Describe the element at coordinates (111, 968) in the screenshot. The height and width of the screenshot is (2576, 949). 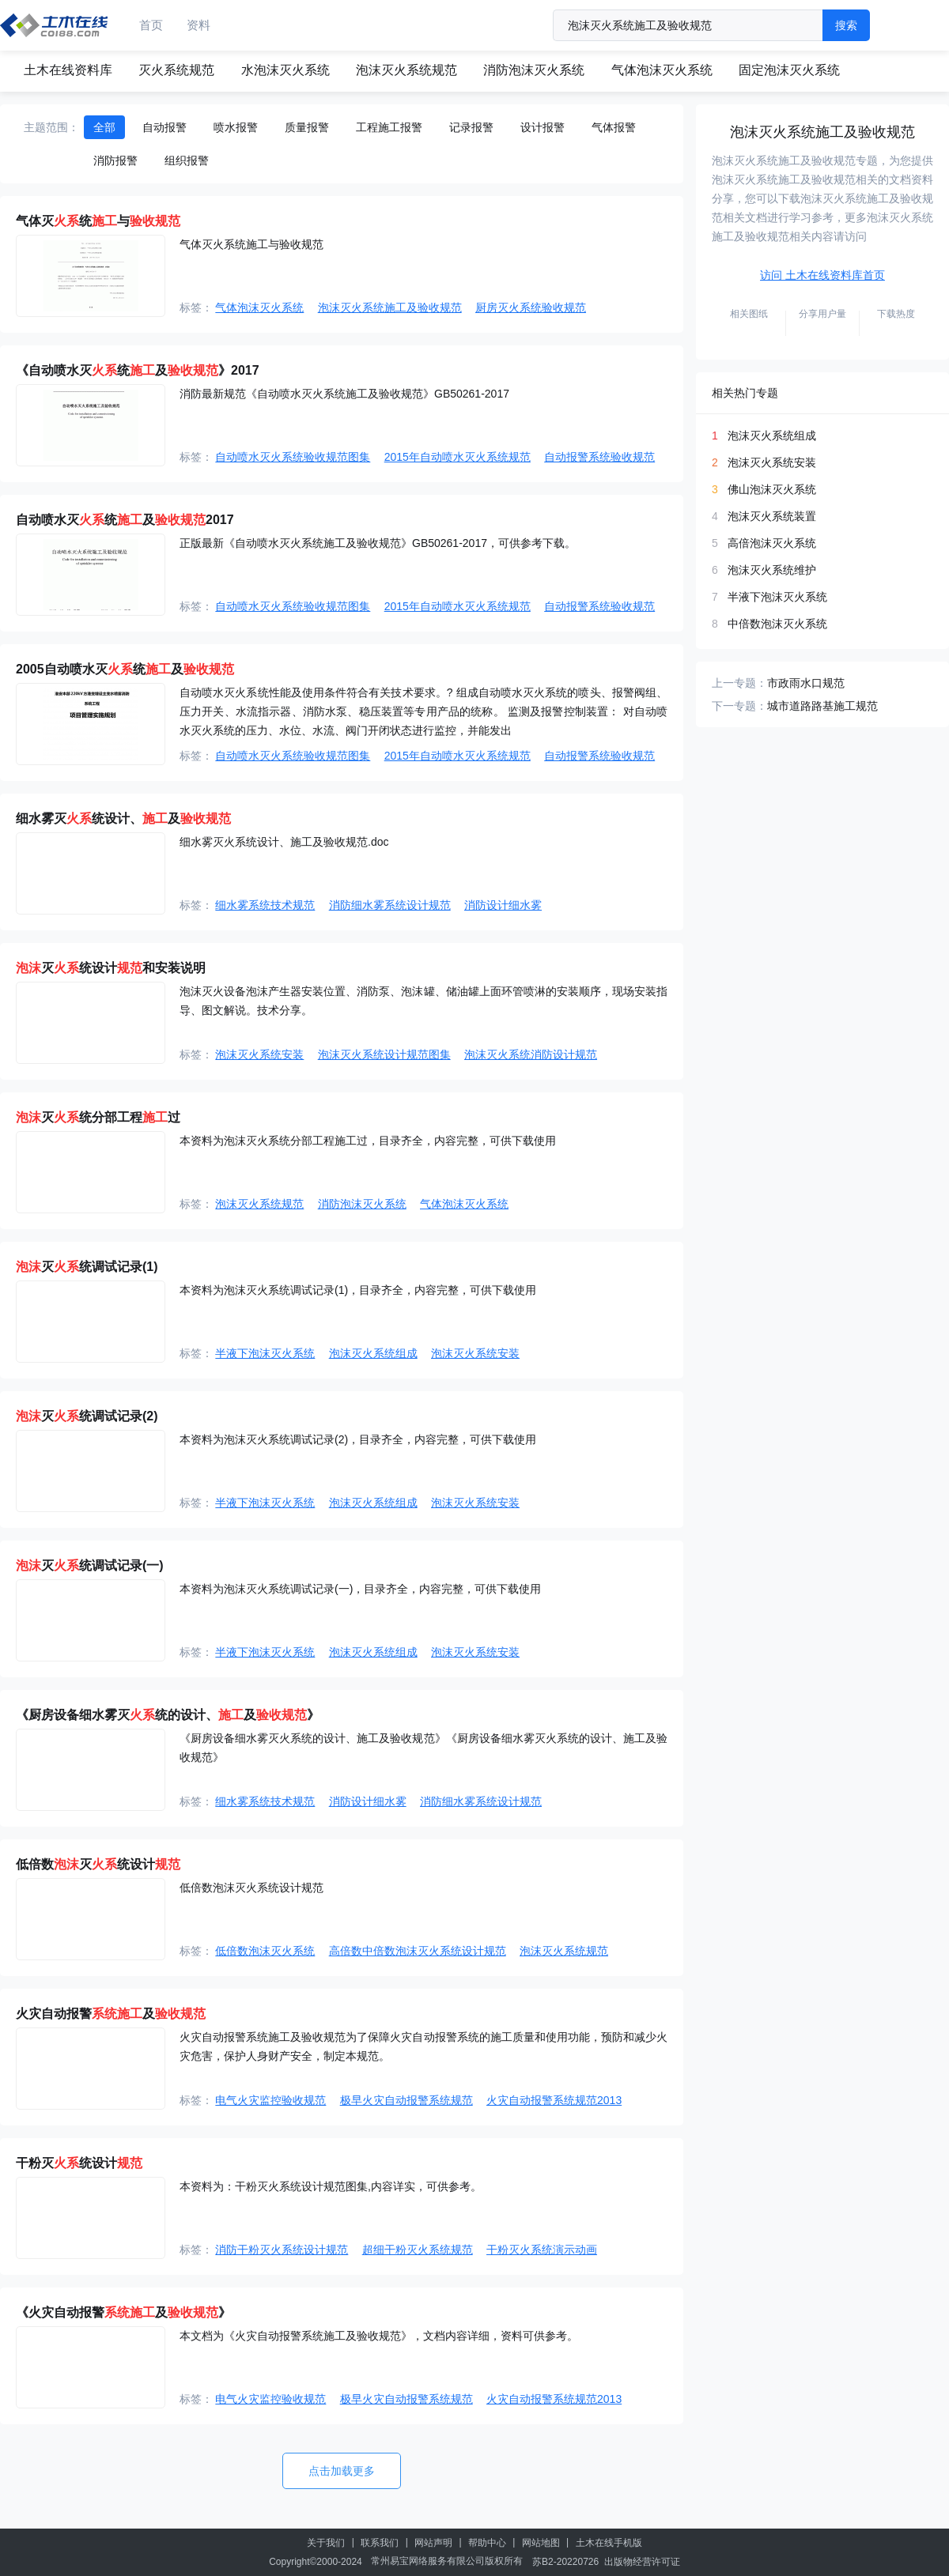
I see `灭统设计和安装说明` at that location.